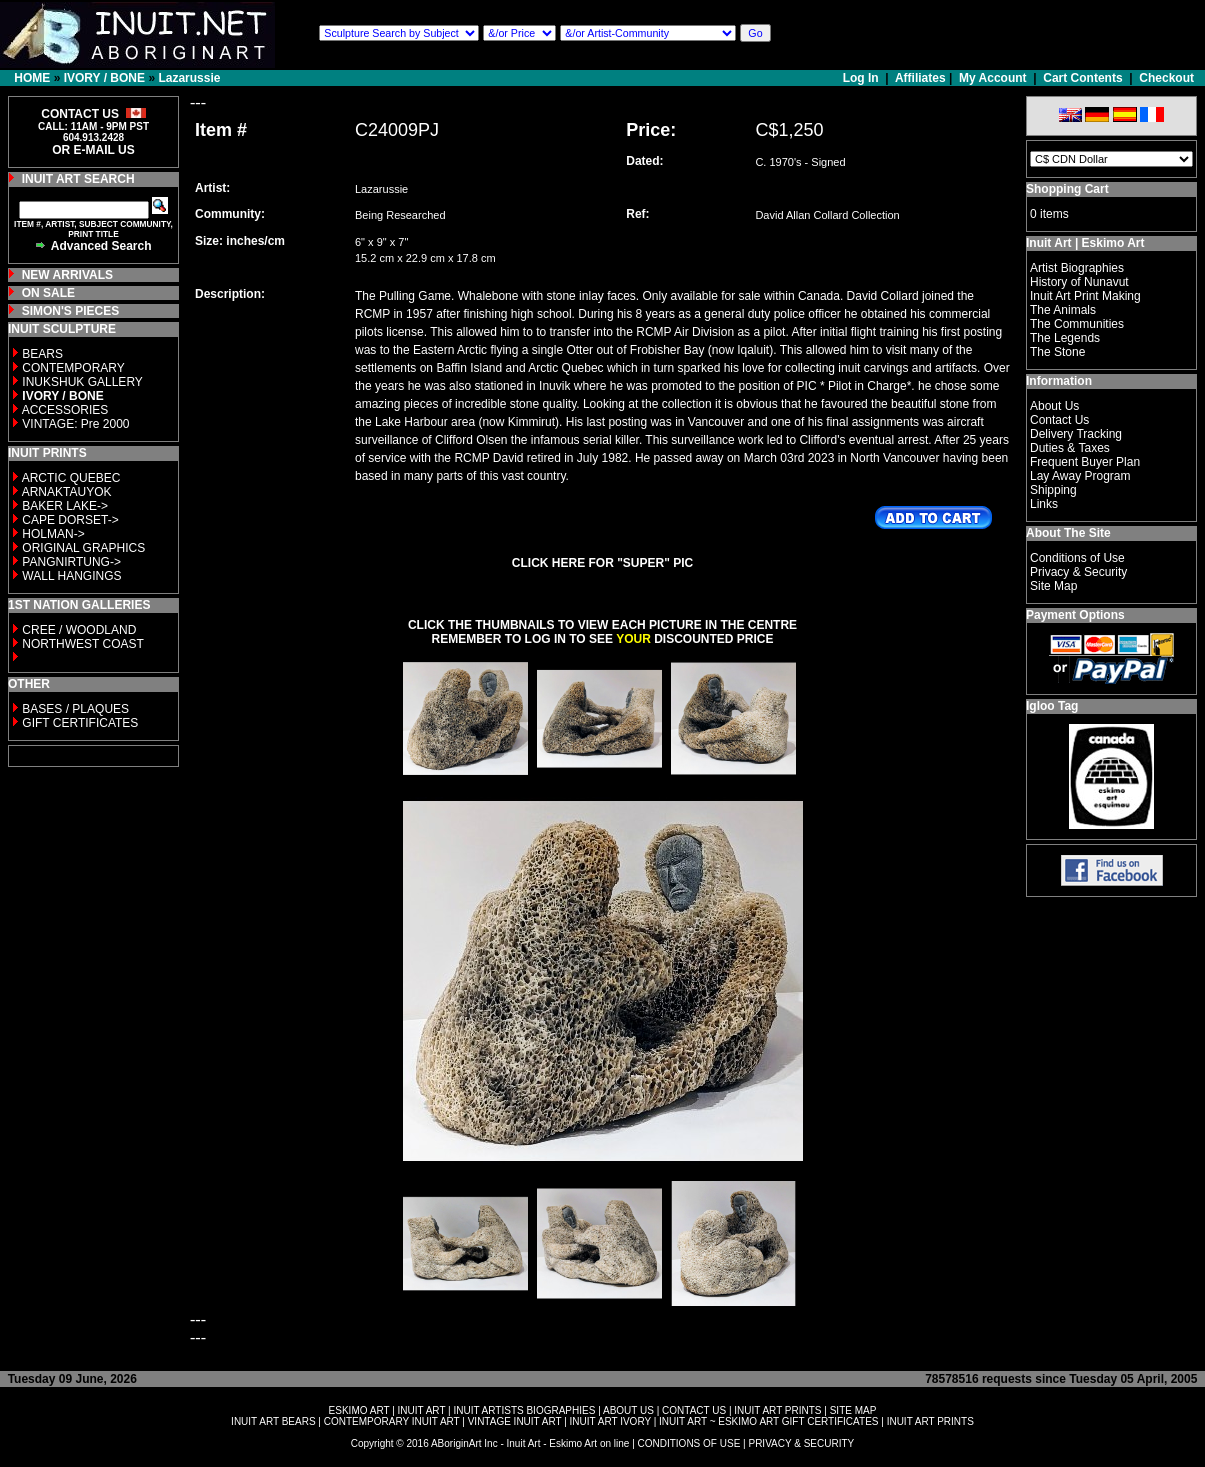 This screenshot has height=1467, width=1205. What do you see at coordinates (73, 368) in the screenshot?
I see `CONTEMPORARY` at bounding box center [73, 368].